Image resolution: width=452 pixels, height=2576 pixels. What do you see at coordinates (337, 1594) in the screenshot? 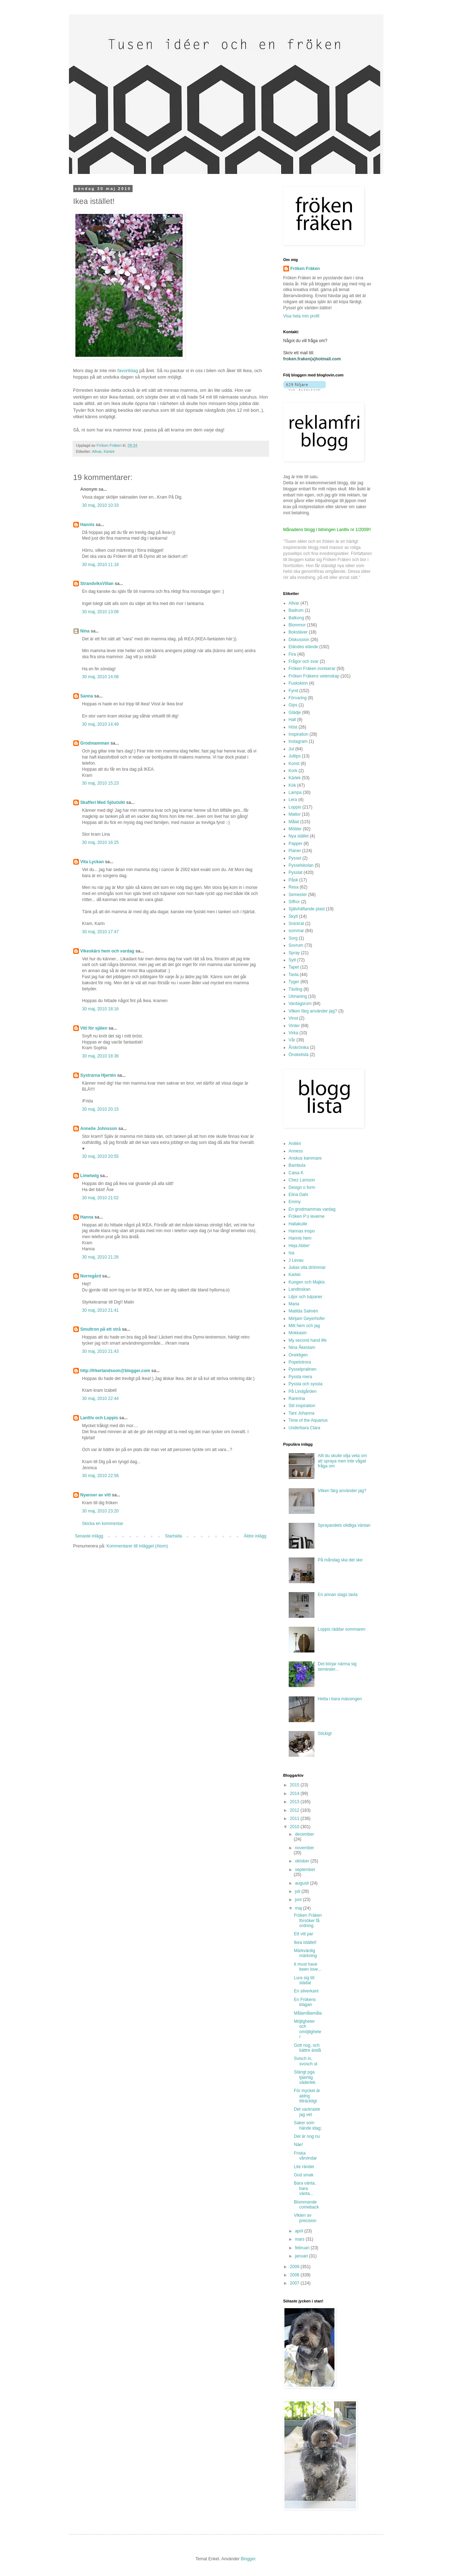
I see `En annan slags tavla` at bounding box center [337, 1594].